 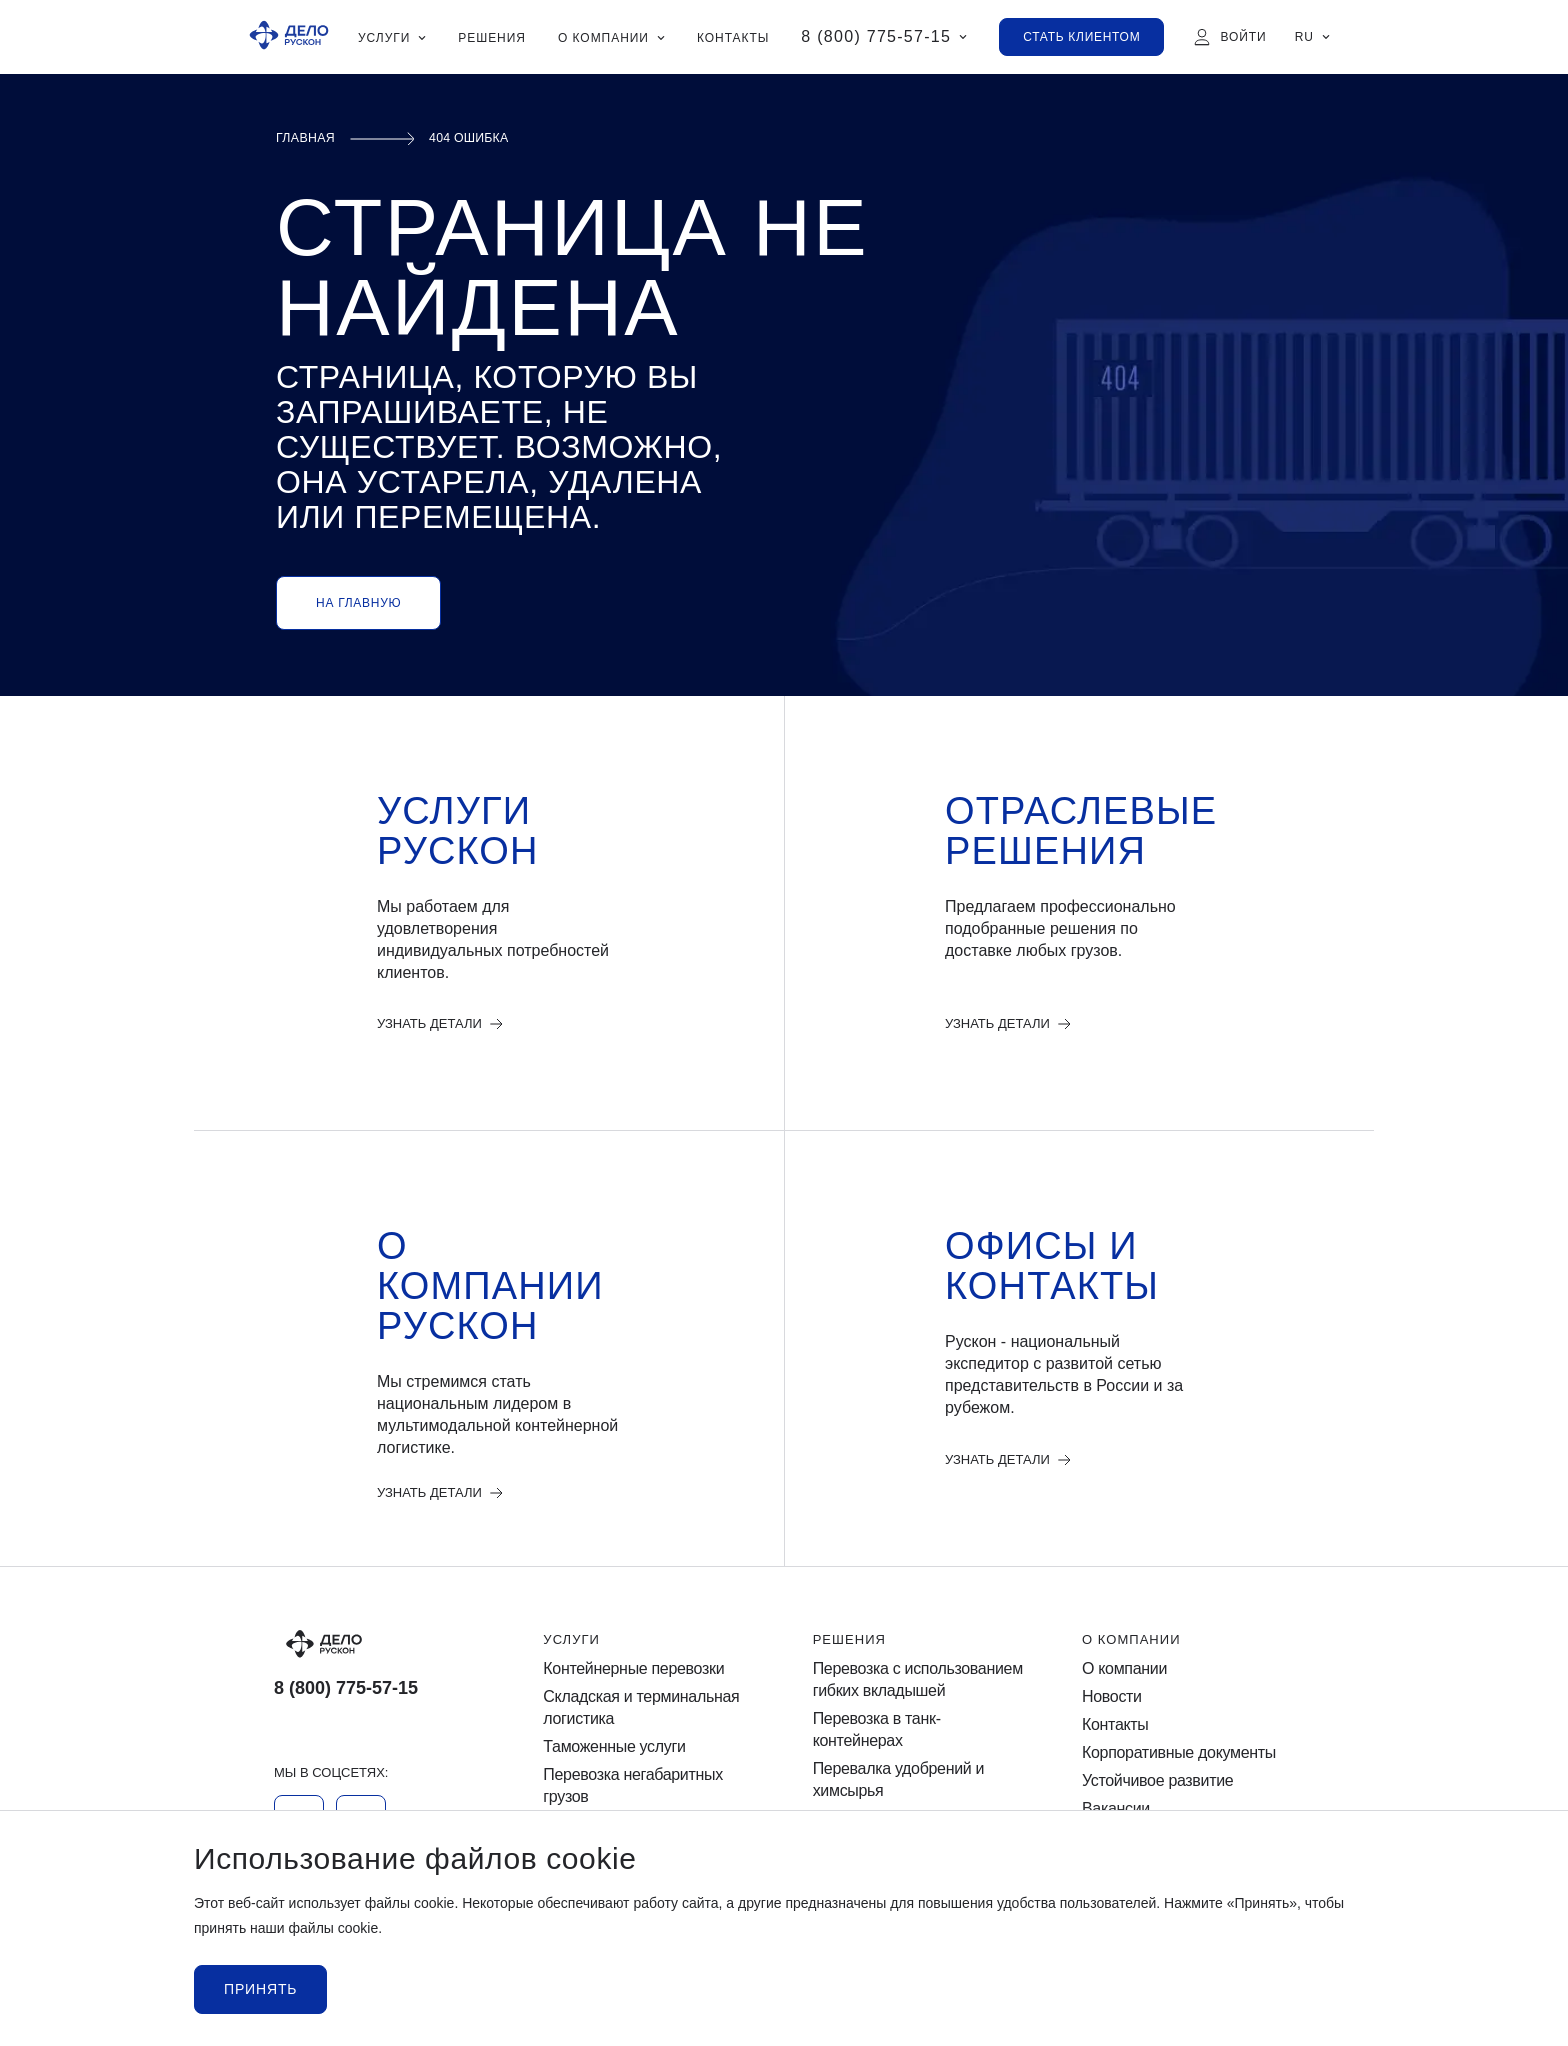 What do you see at coordinates (918, 1680) in the screenshot?
I see `Перевозка с использованием гибких вкладышей` at bounding box center [918, 1680].